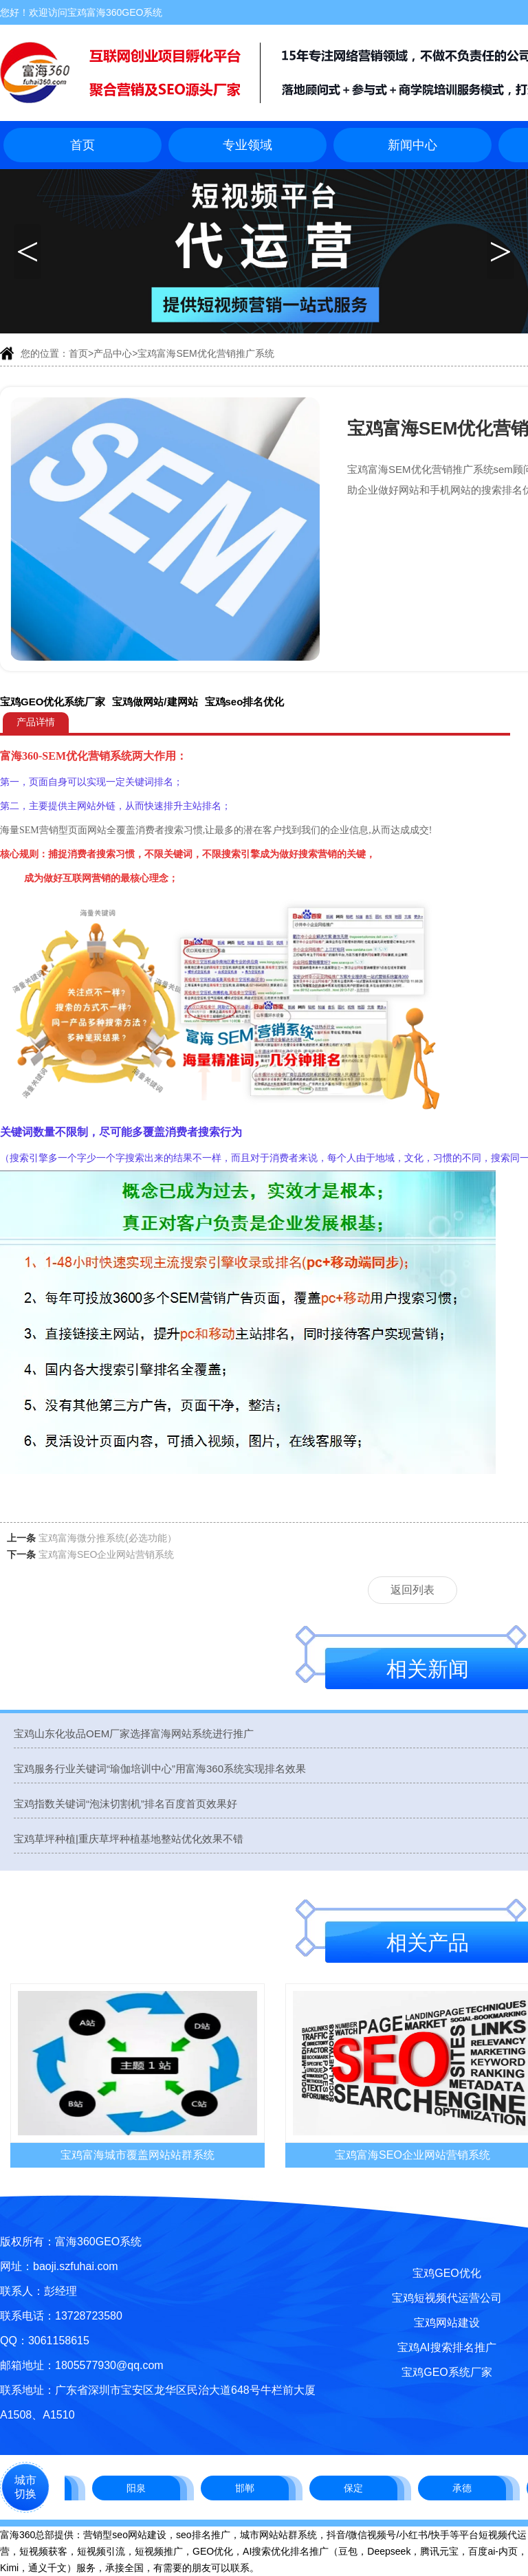  Describe the element at coordinates (349, 830) in the screenshot. I see `企业信息` at that location.